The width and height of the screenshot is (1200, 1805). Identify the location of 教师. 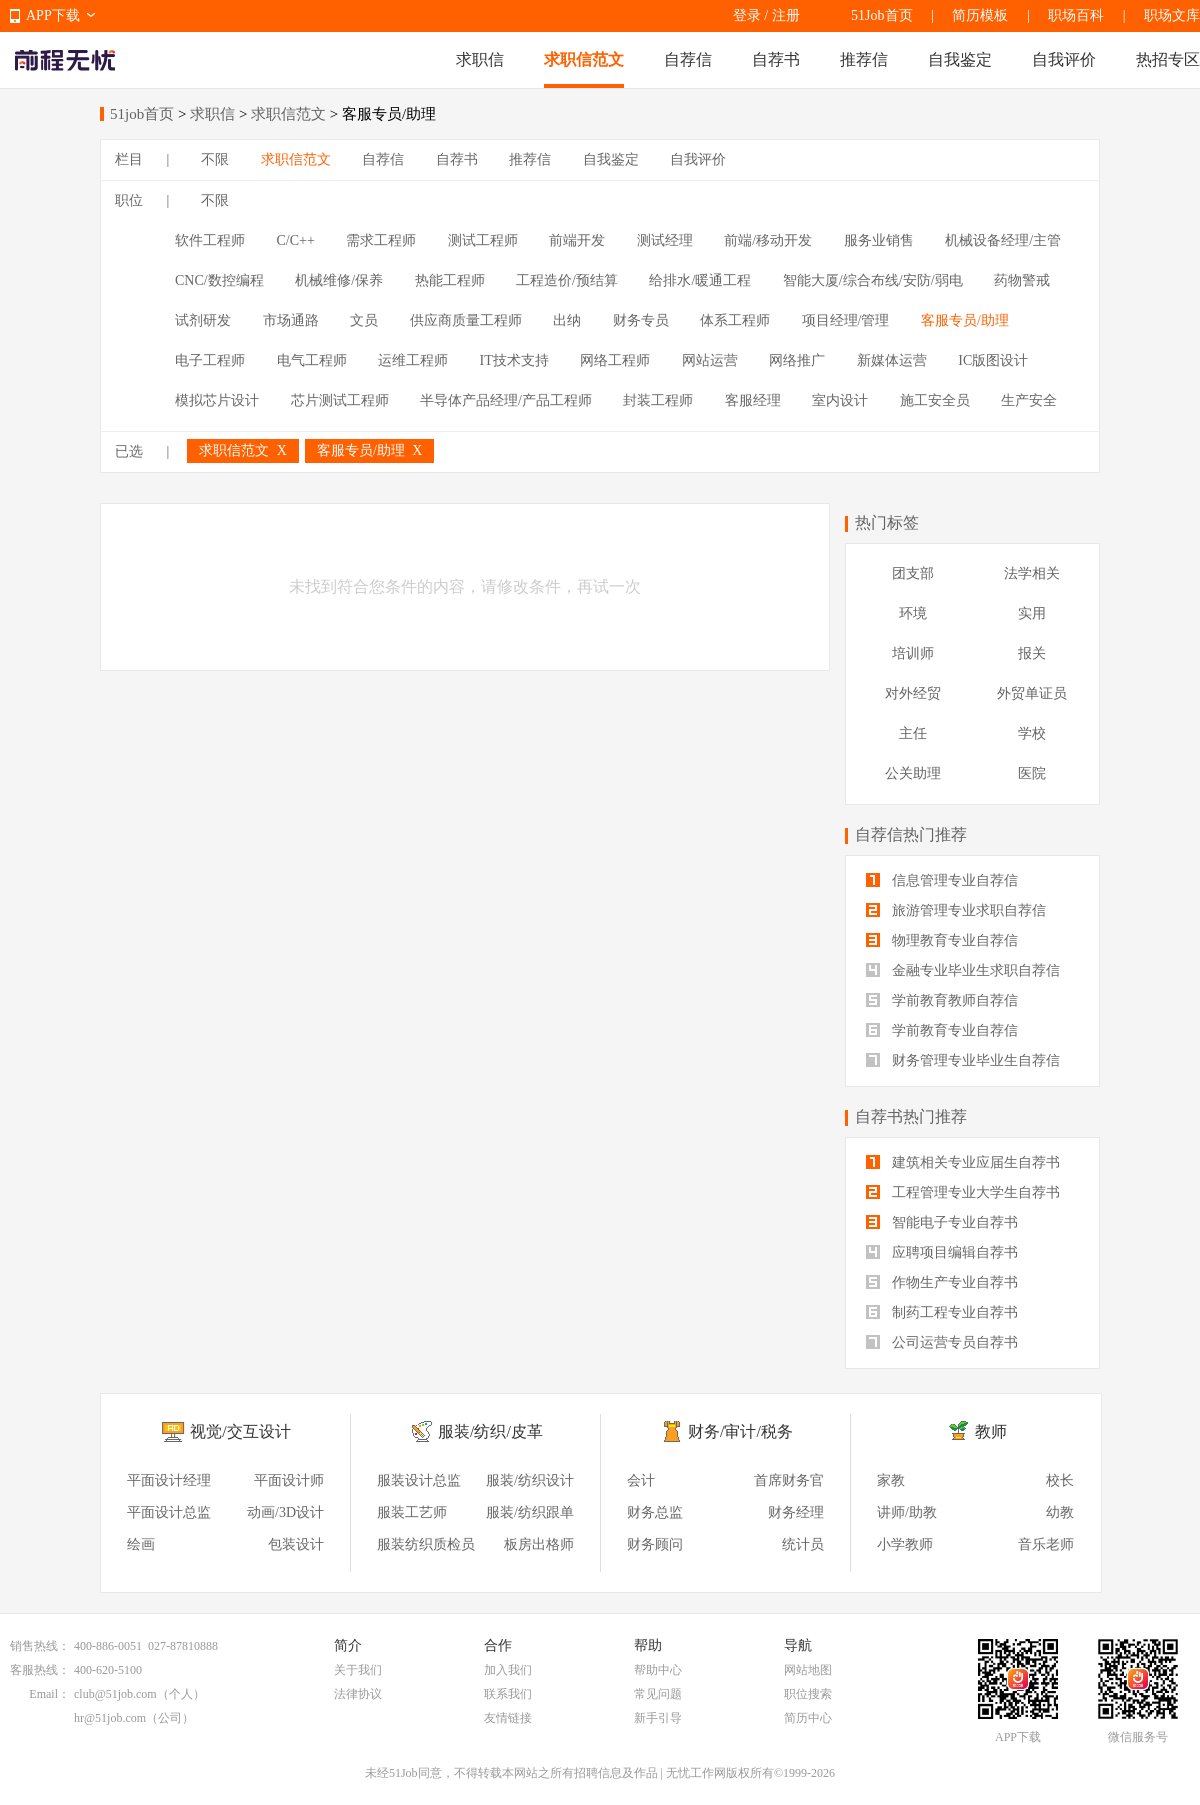
(991, 1431).